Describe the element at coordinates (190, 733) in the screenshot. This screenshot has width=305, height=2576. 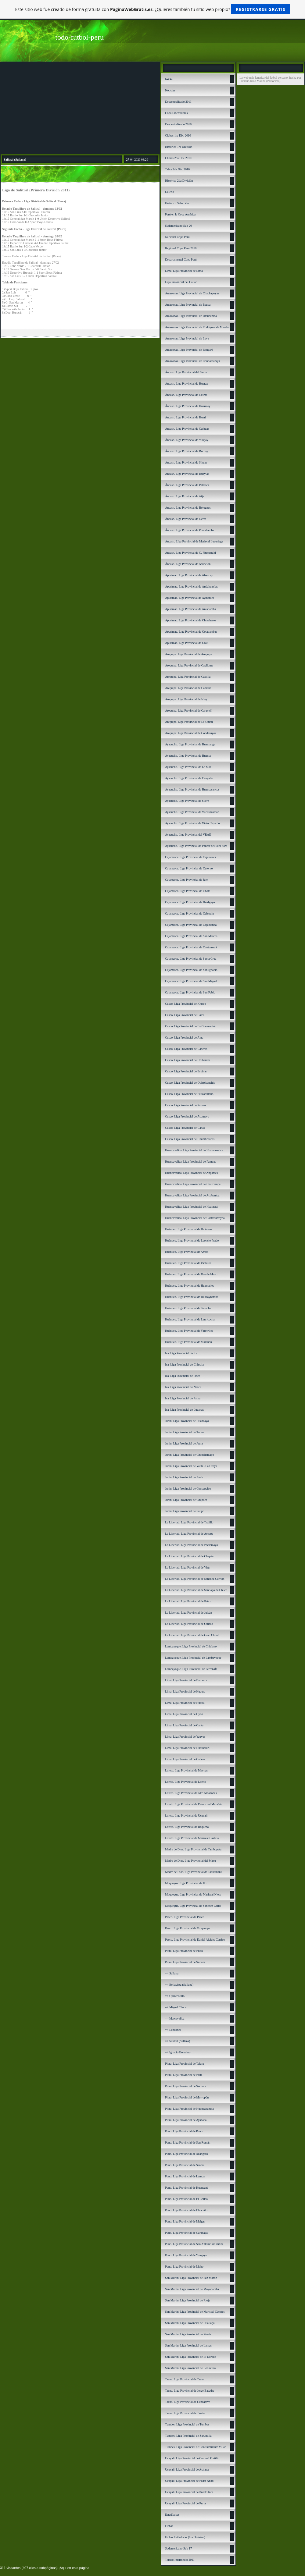
I see `Arequipa. Liga Provincial de Condesuyos` at that location.